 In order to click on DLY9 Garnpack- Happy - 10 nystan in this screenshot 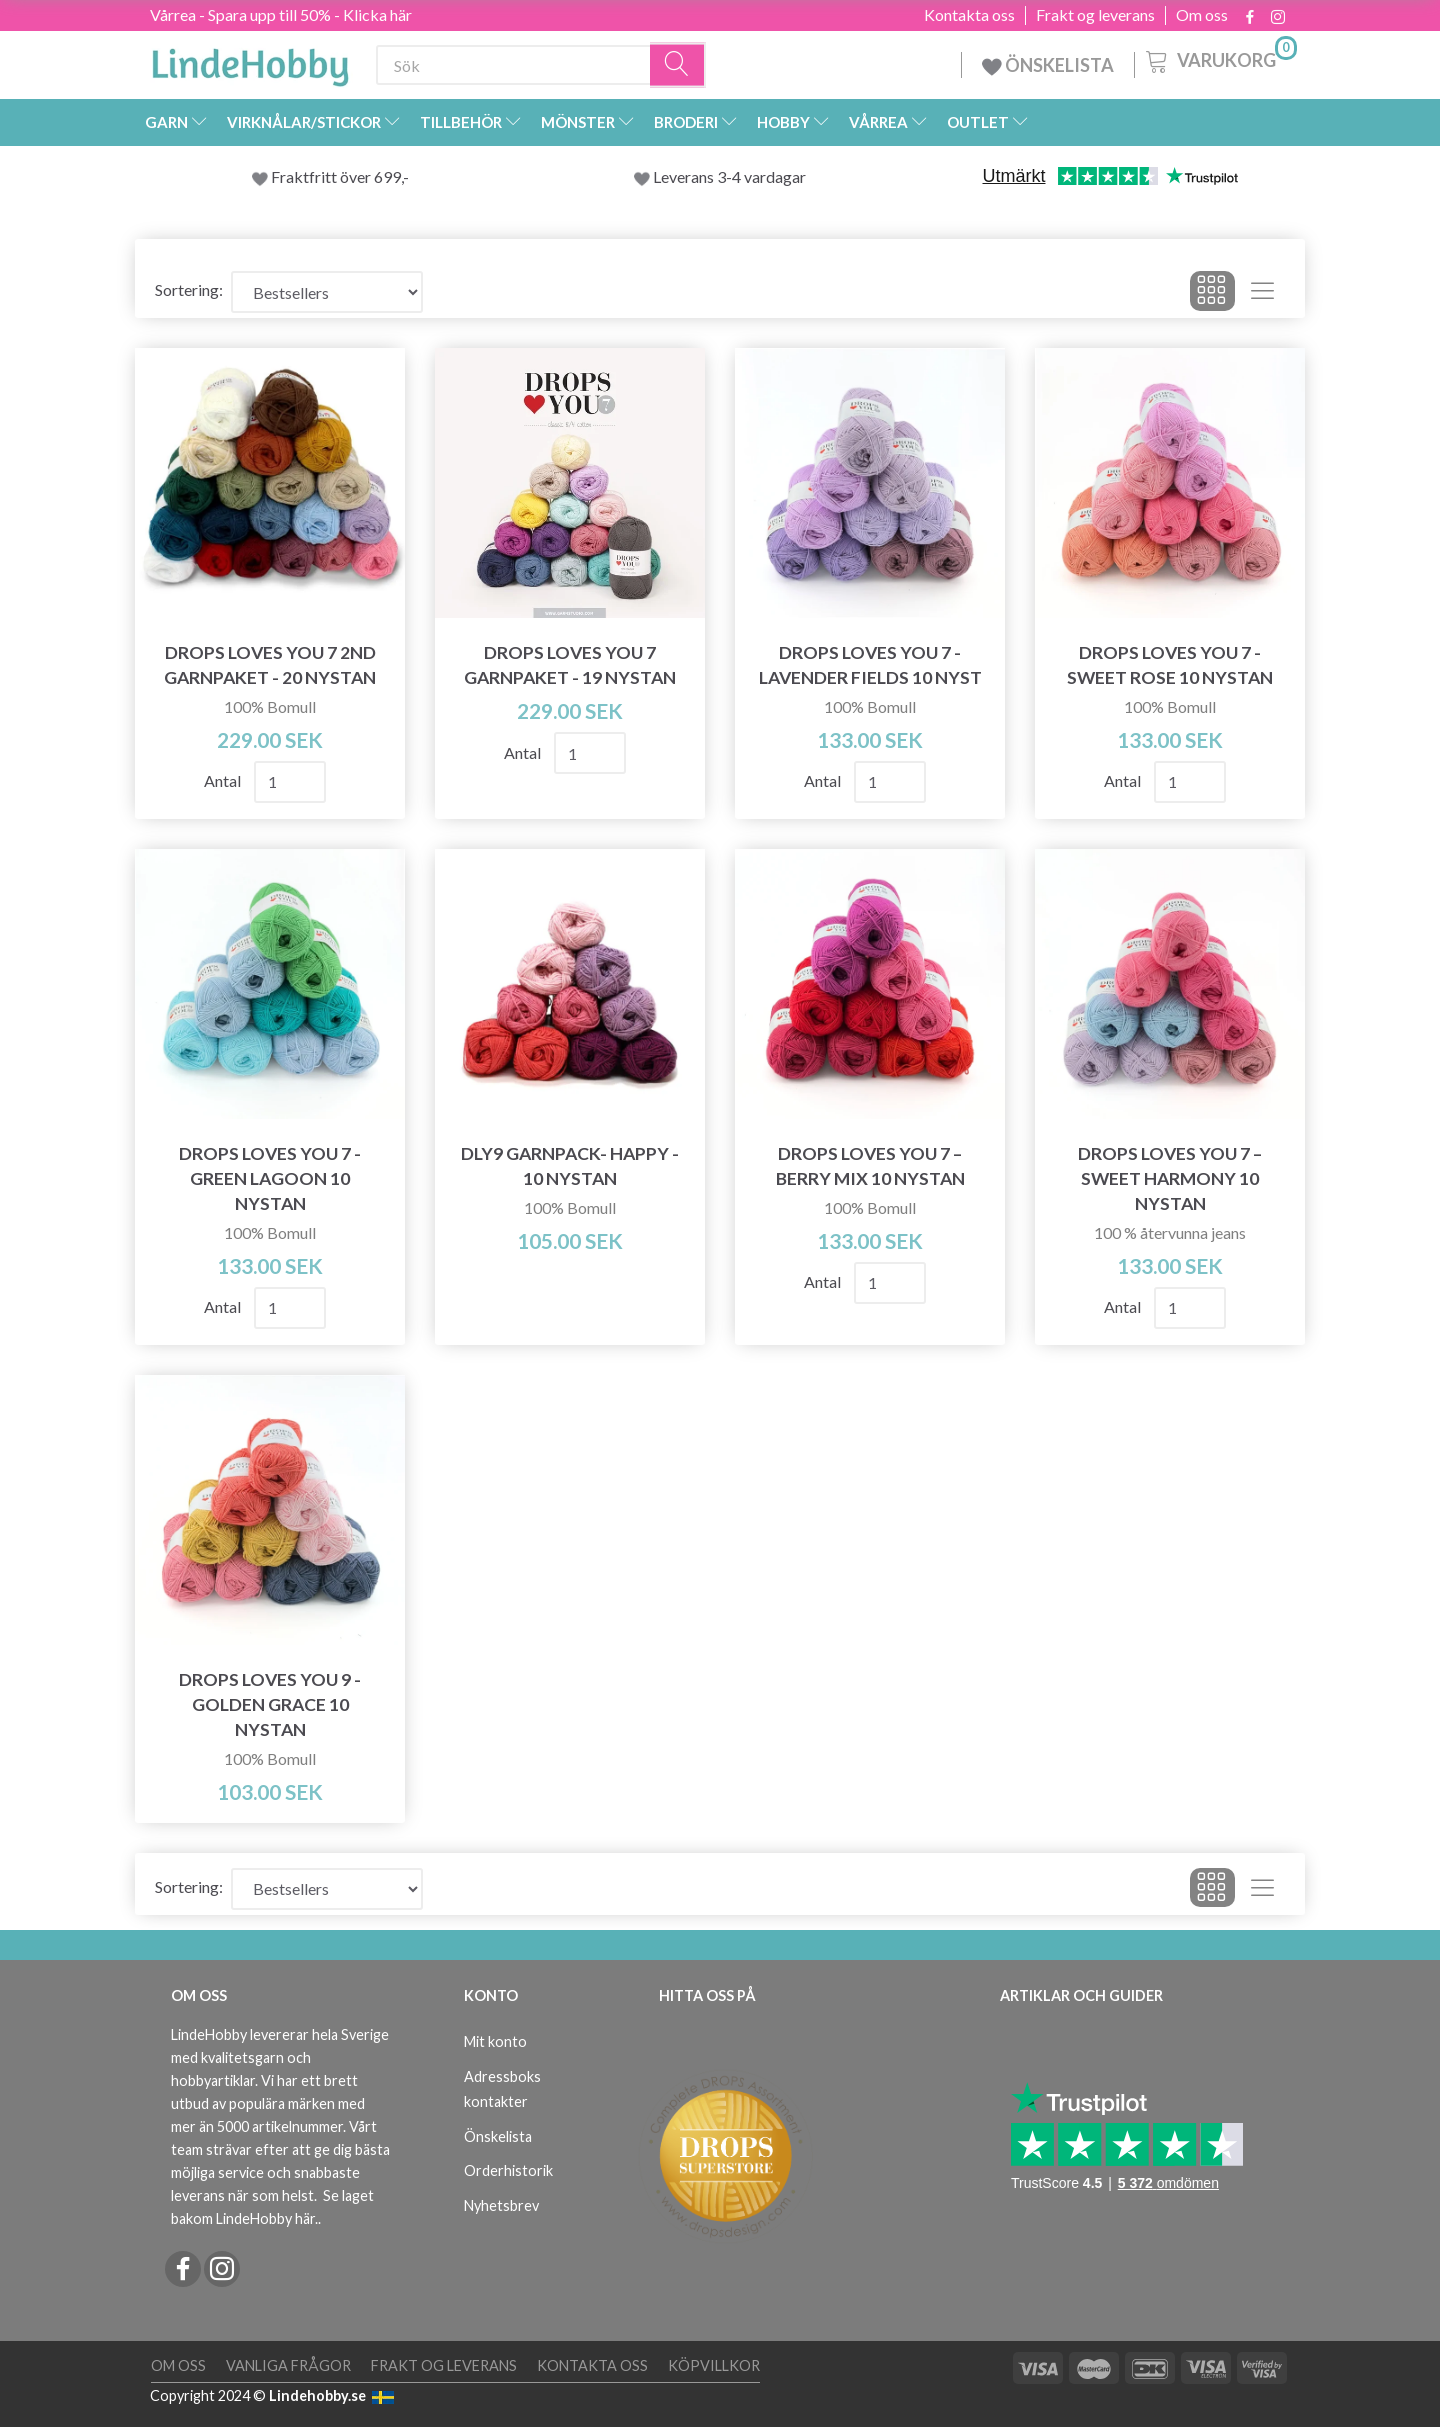, I will do `click(570, 1166)`.